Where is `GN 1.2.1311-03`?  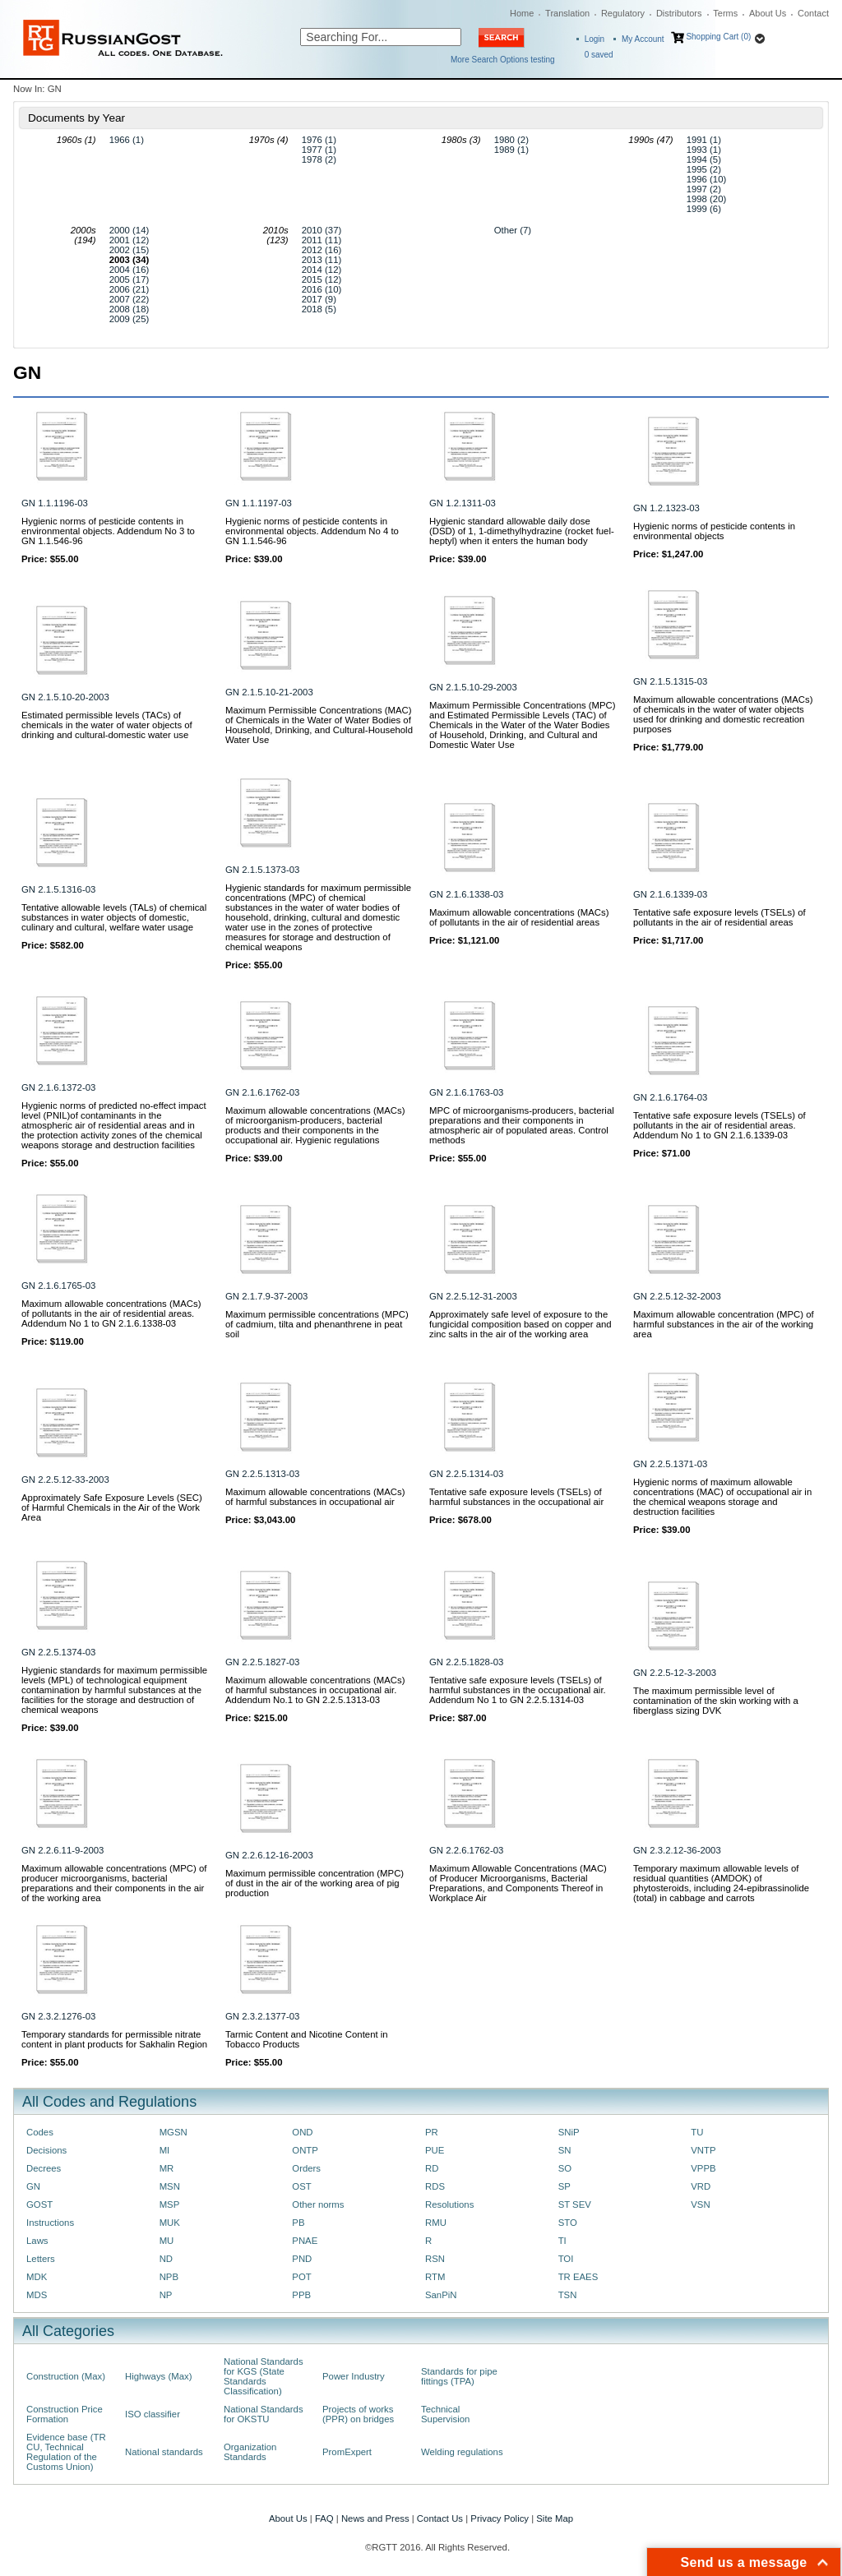
GN 1.2.1311-03 is located at coordinates (462, 503).